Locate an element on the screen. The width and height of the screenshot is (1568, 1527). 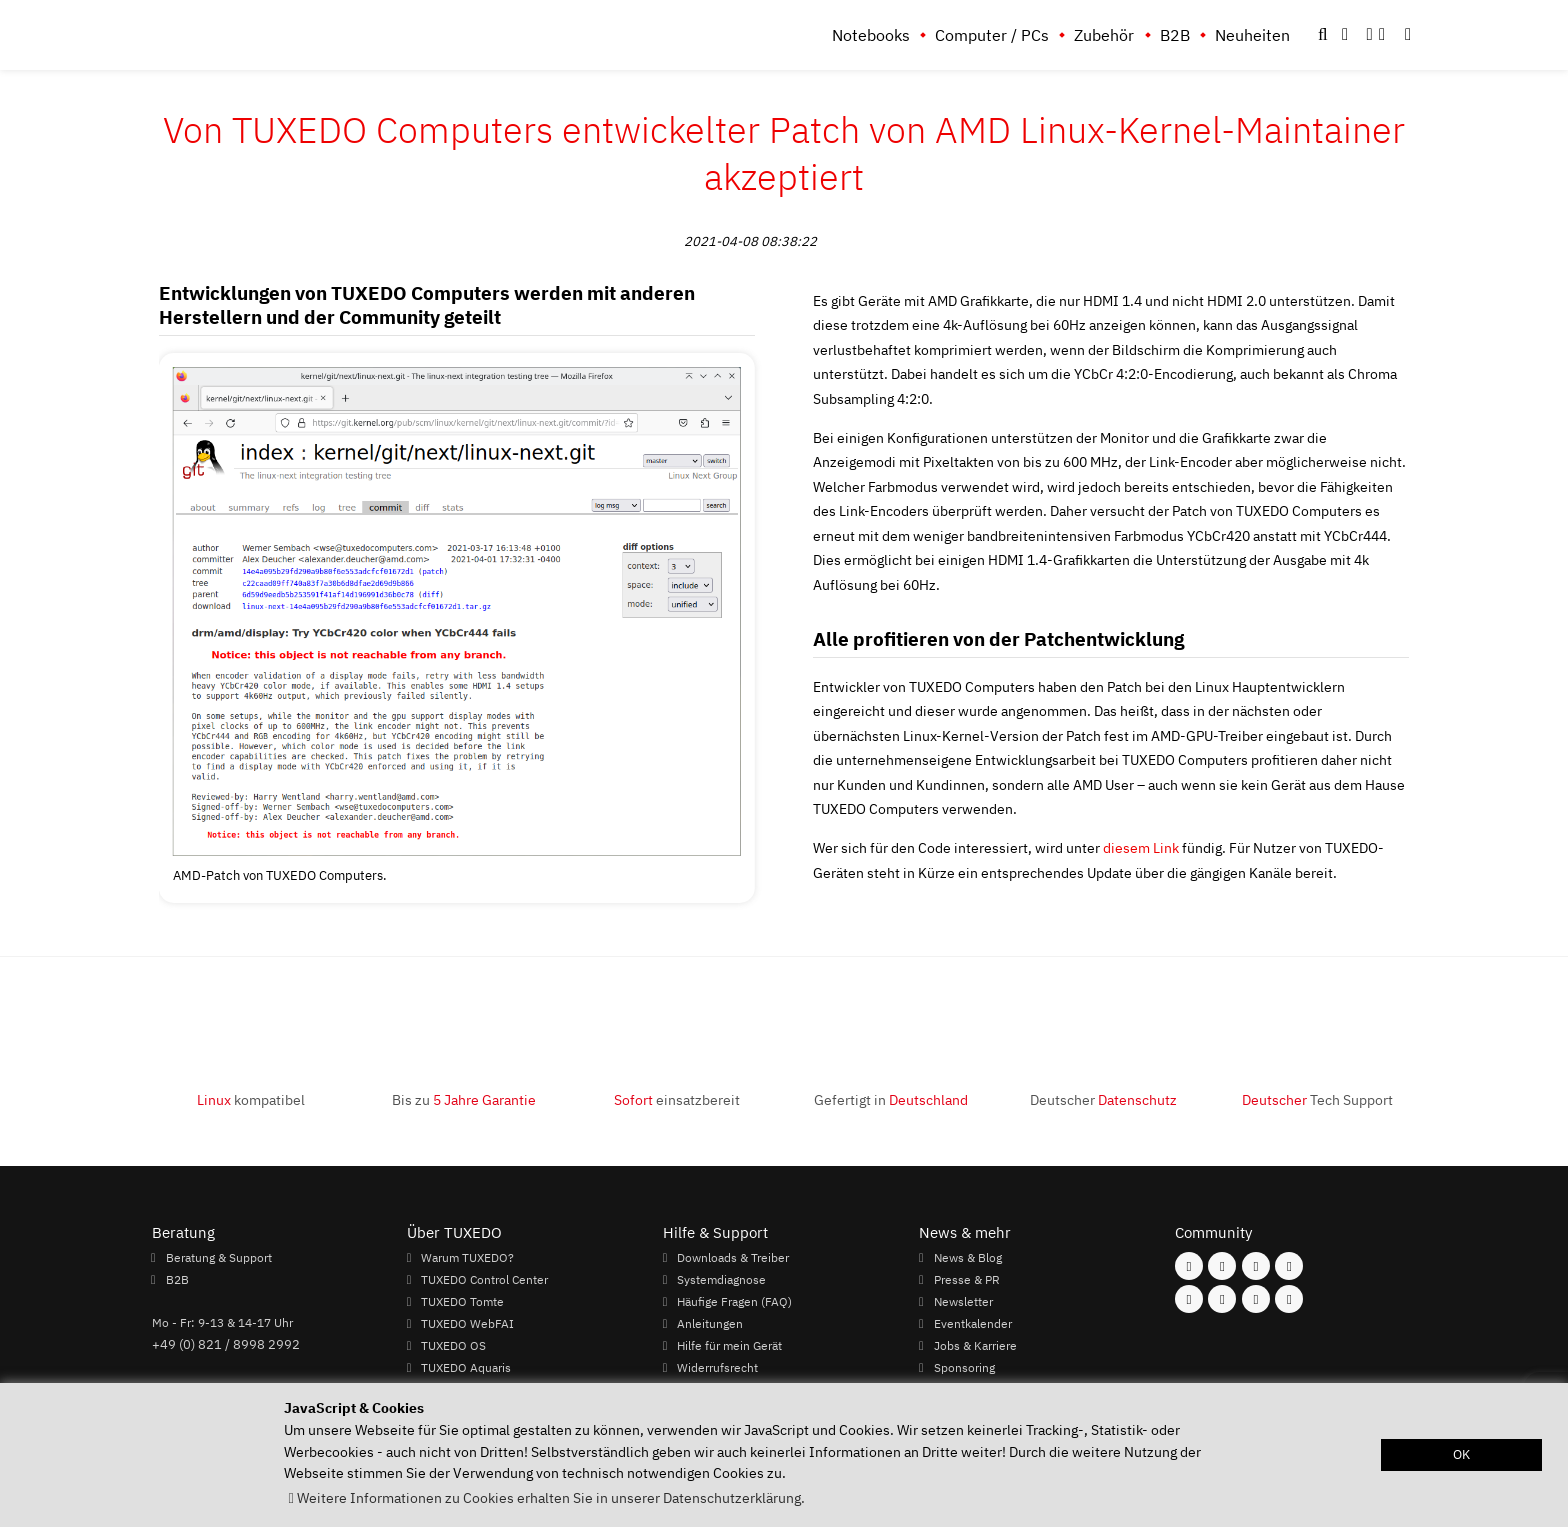
Gefertigt in is located at coordinates (891, 1099).